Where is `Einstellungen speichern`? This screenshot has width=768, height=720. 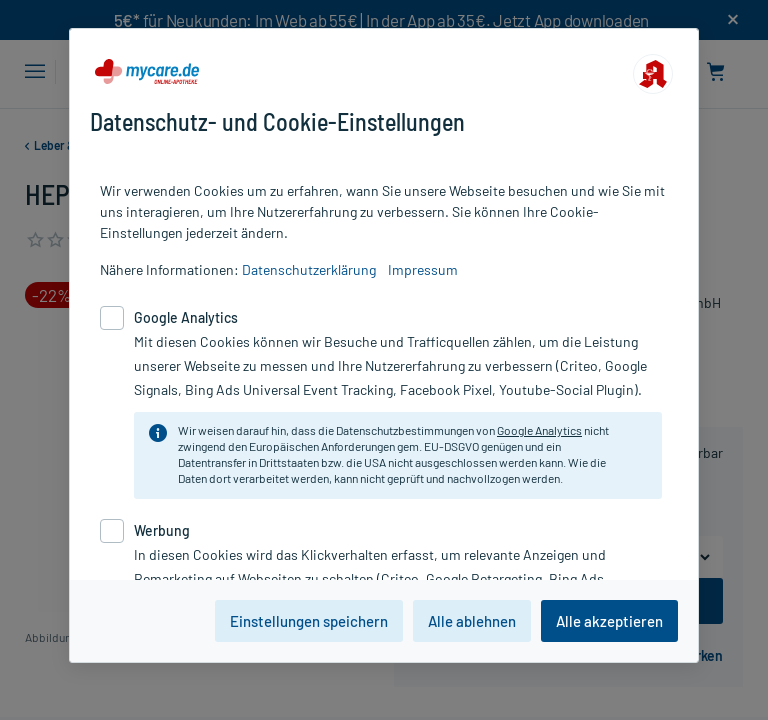 Einstellungen speichern is located at coordinates (309, 621).